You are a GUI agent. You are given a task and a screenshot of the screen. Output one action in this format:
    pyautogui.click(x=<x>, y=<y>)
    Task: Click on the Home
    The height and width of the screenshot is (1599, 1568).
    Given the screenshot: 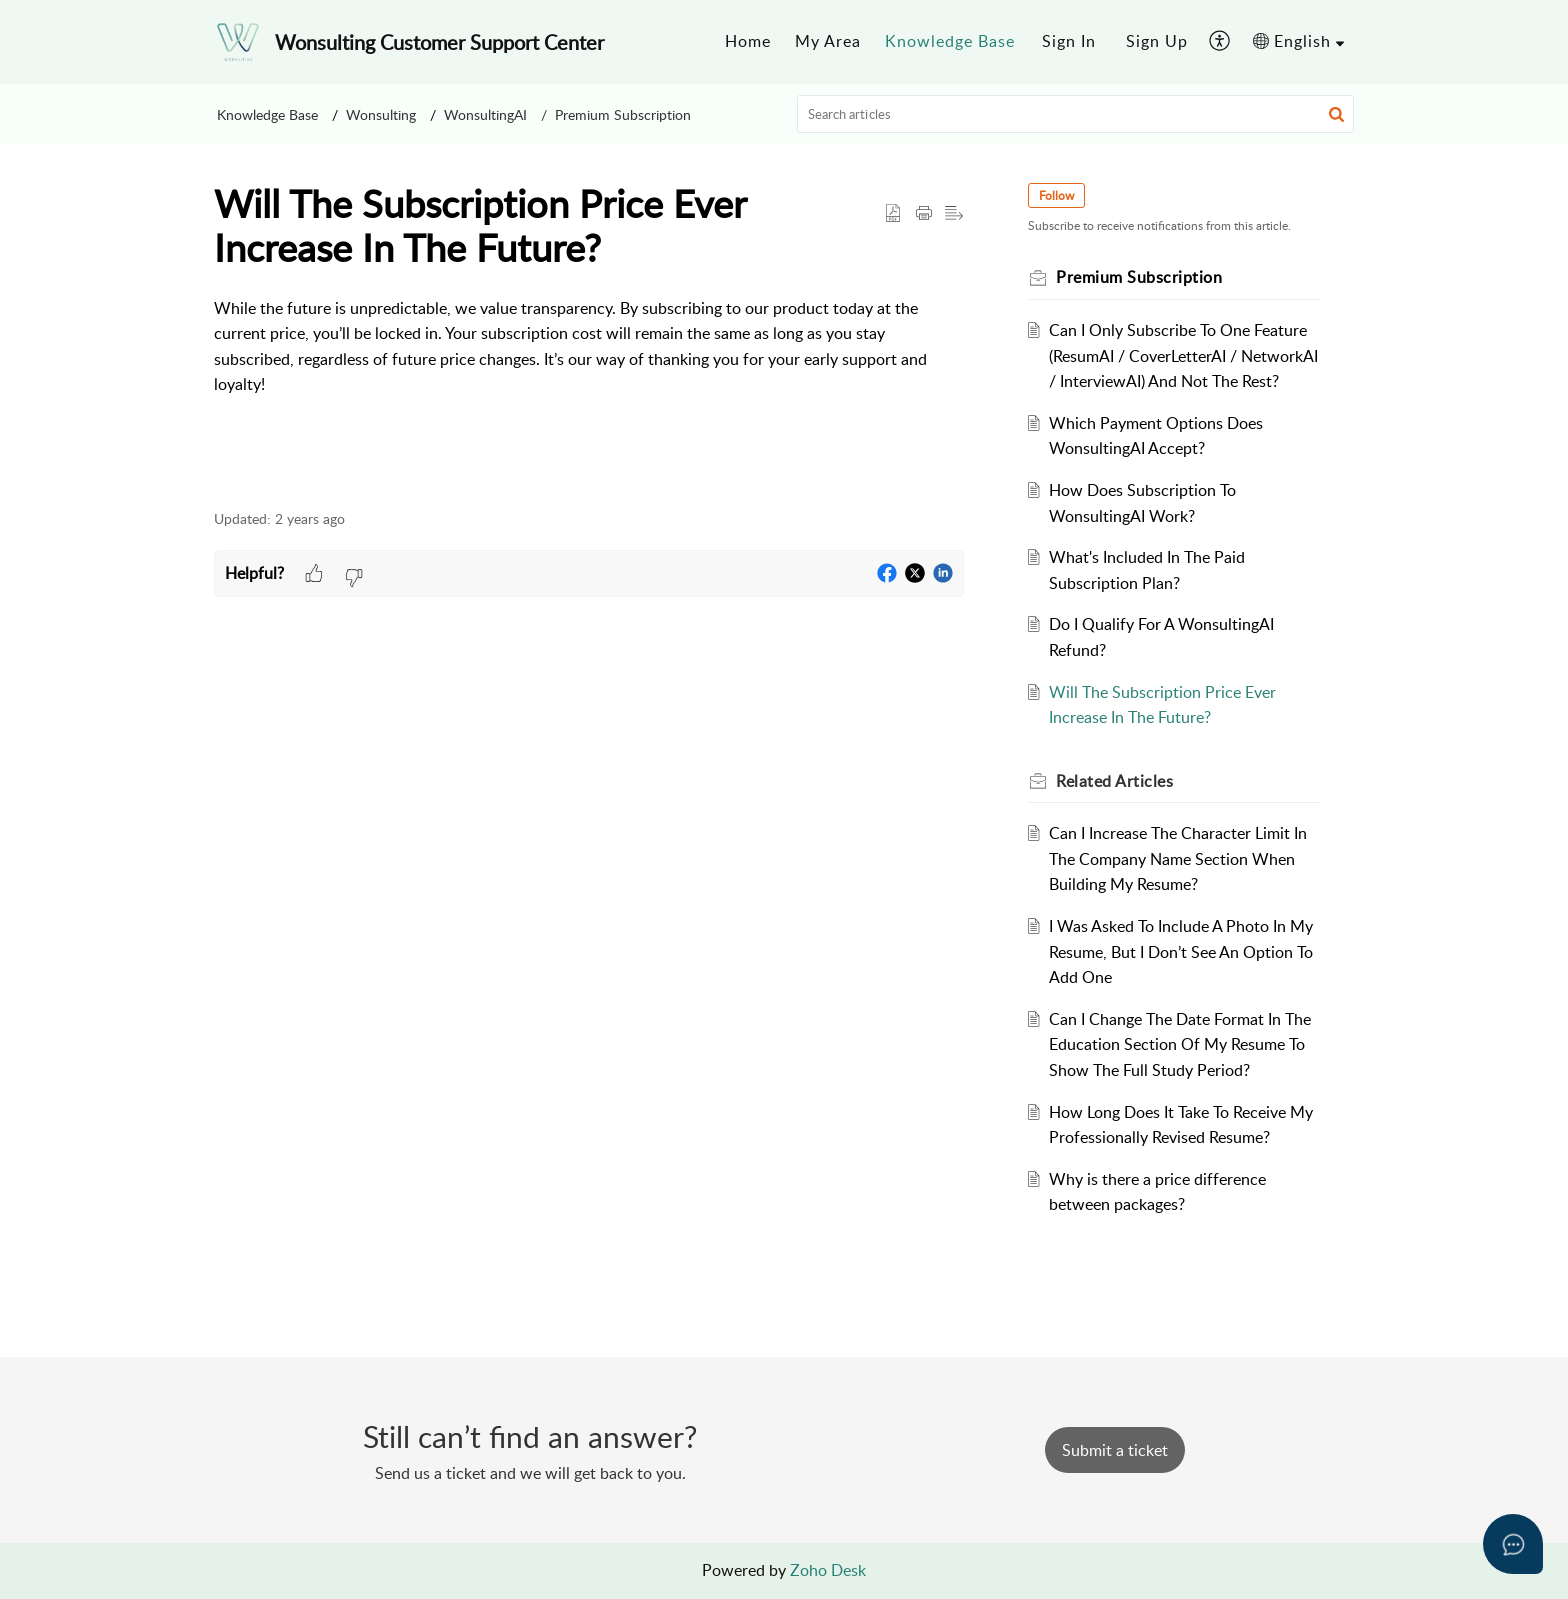 What is the action you would take?
    pyautogui.click(x=748, y=41)
    